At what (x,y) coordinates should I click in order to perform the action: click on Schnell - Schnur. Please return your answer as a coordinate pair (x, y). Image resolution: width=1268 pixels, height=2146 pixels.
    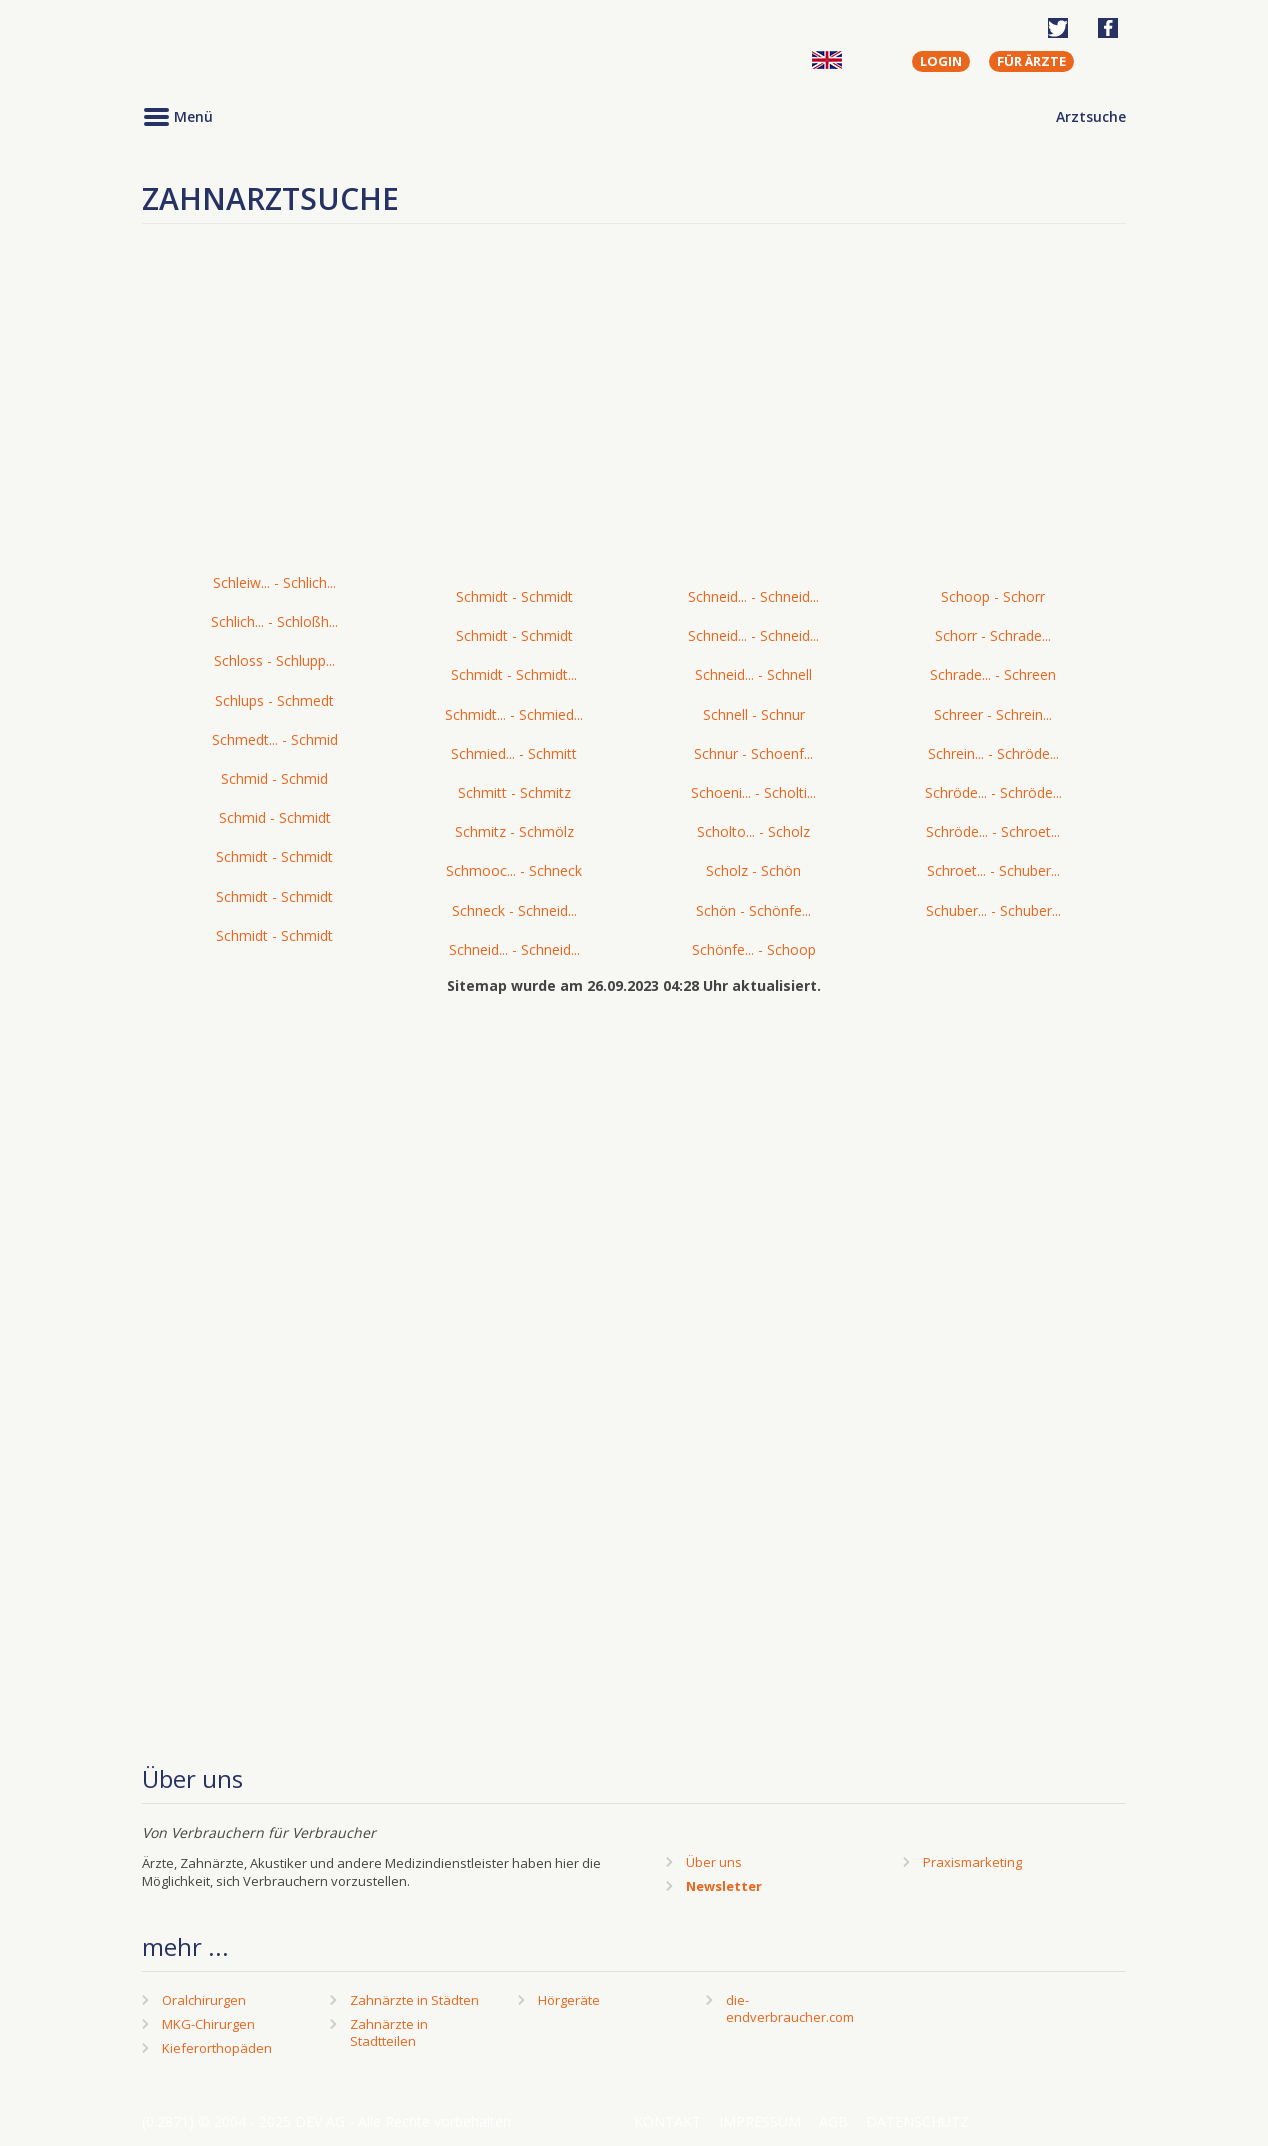
    Looking at the image, I should click on (754, 714).